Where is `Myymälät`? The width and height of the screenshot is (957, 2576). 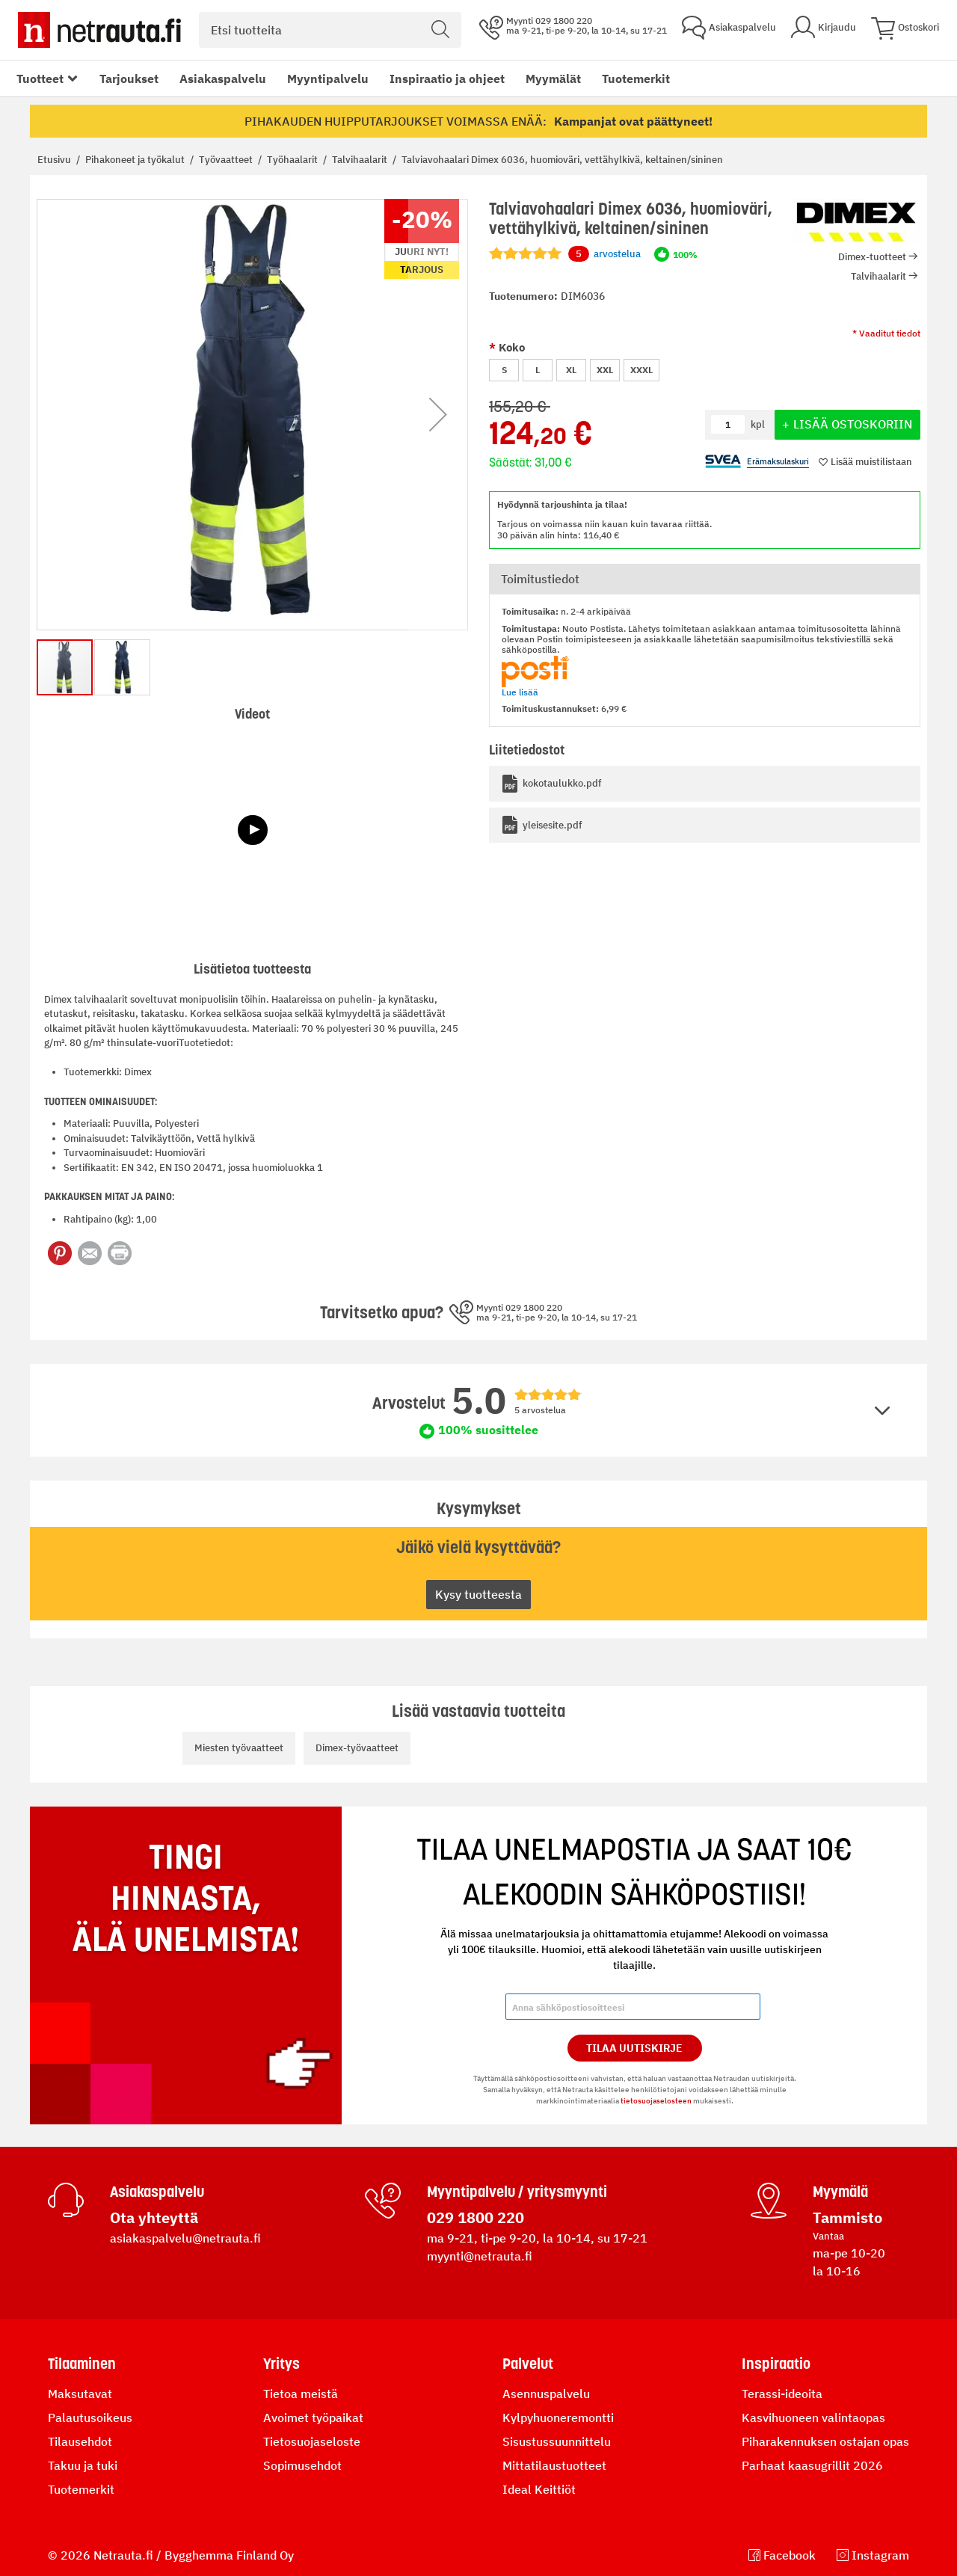 Myymälät is located at coordinates (553, 78).